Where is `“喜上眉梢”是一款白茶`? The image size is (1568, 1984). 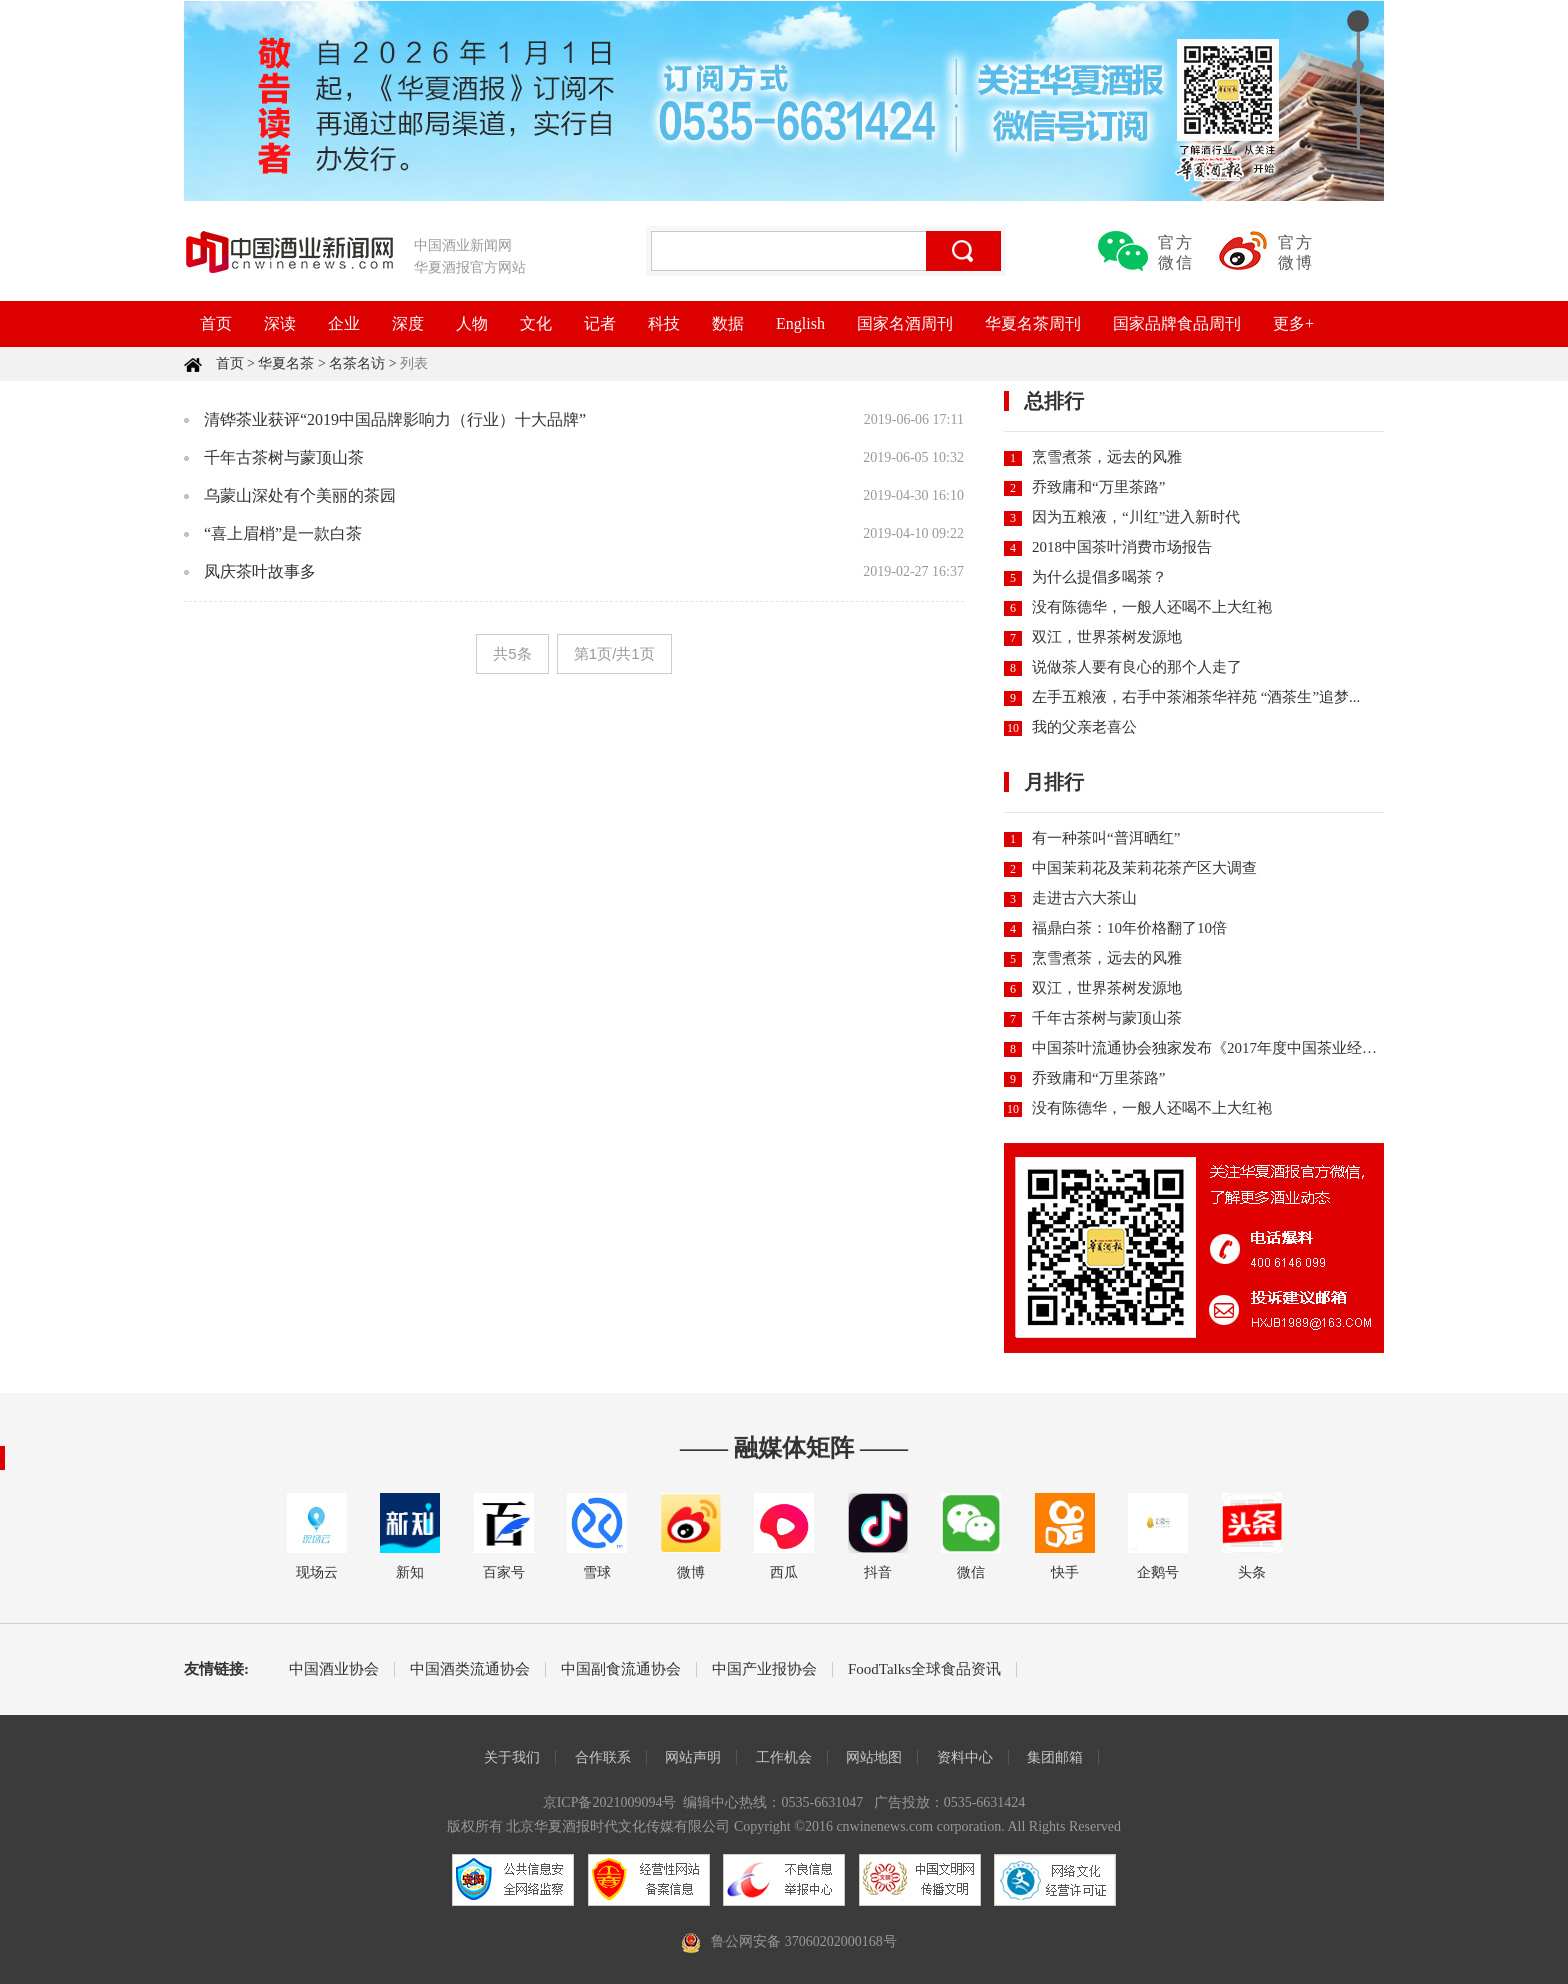 “喜上眉梢”是一款白茶 is located at coordinates (283, 533).